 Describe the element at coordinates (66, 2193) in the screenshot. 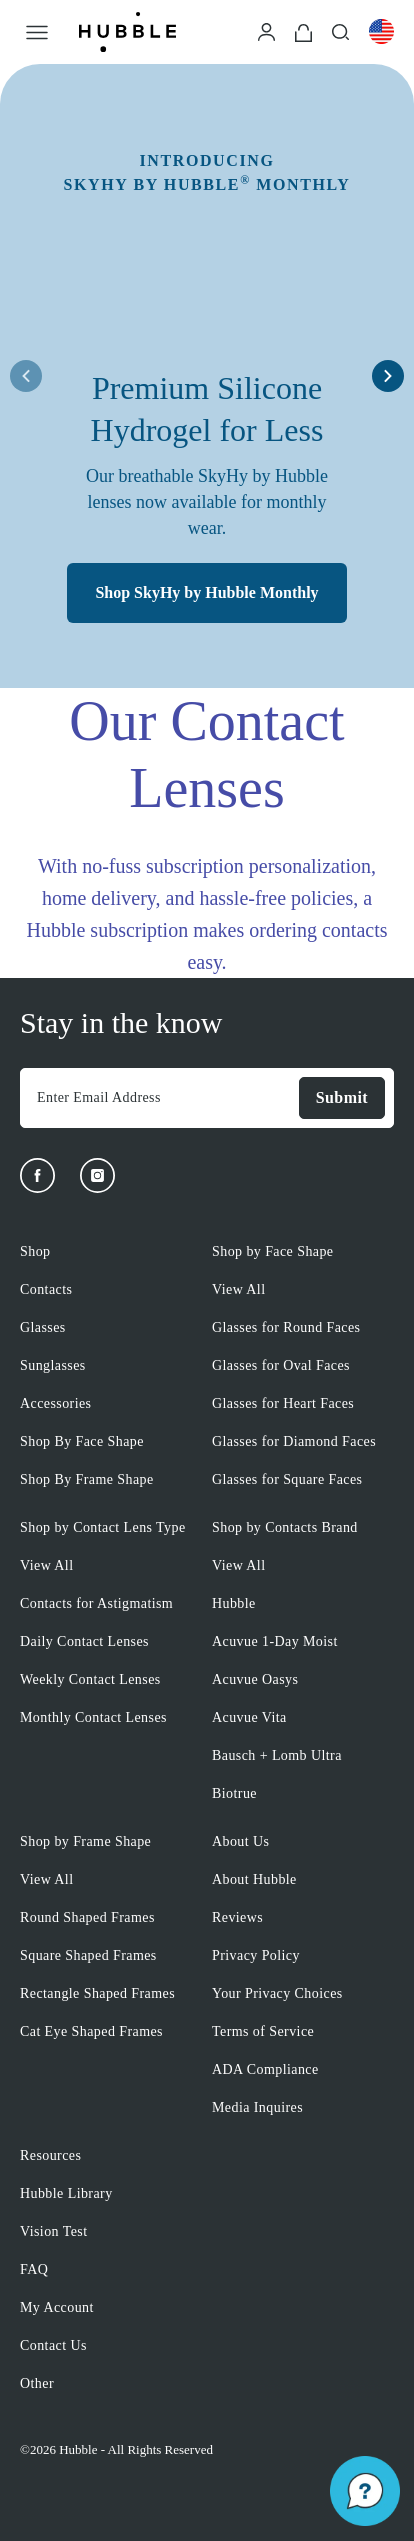

I see `Hubble Library` at that location.